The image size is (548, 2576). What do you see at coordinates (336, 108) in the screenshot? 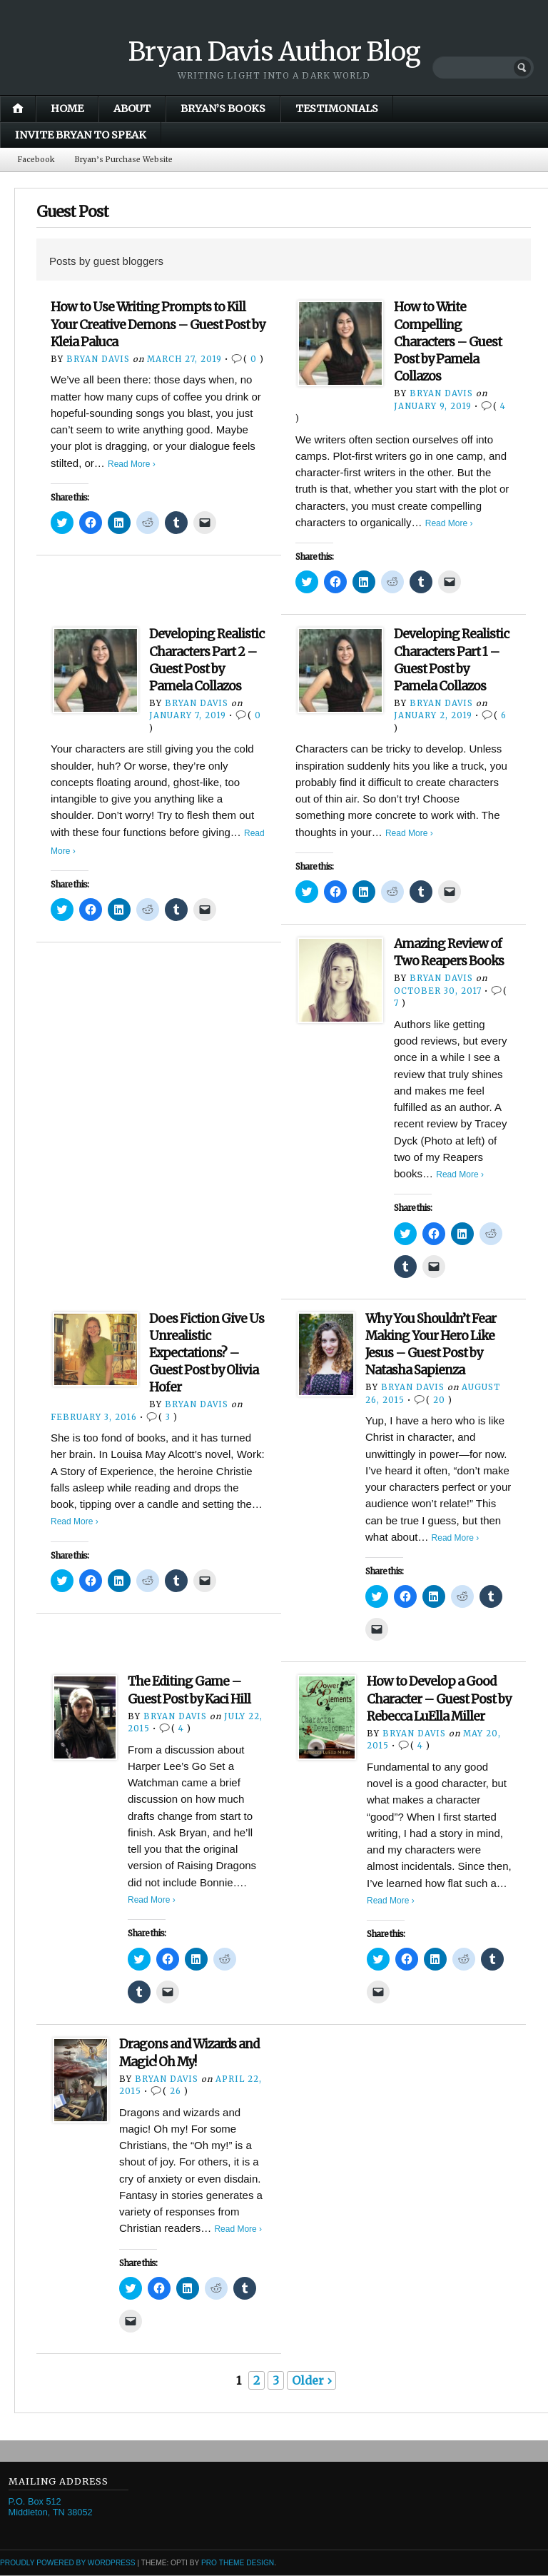
I see `Testimonials` at bounding box center [336, 108].